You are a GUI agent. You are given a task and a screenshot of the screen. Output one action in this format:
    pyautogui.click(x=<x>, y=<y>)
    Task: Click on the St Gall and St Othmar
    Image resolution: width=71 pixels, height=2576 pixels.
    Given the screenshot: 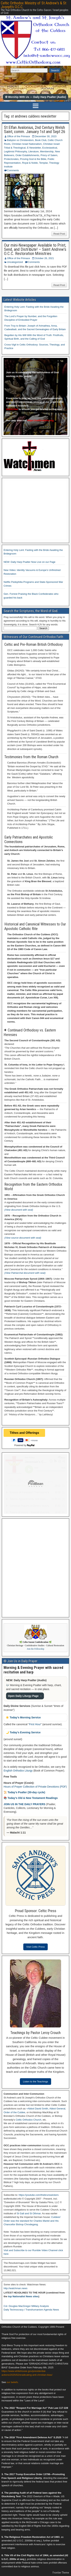 What is the action you would take?
    pyautogui.click(x=29, y=2213)
    